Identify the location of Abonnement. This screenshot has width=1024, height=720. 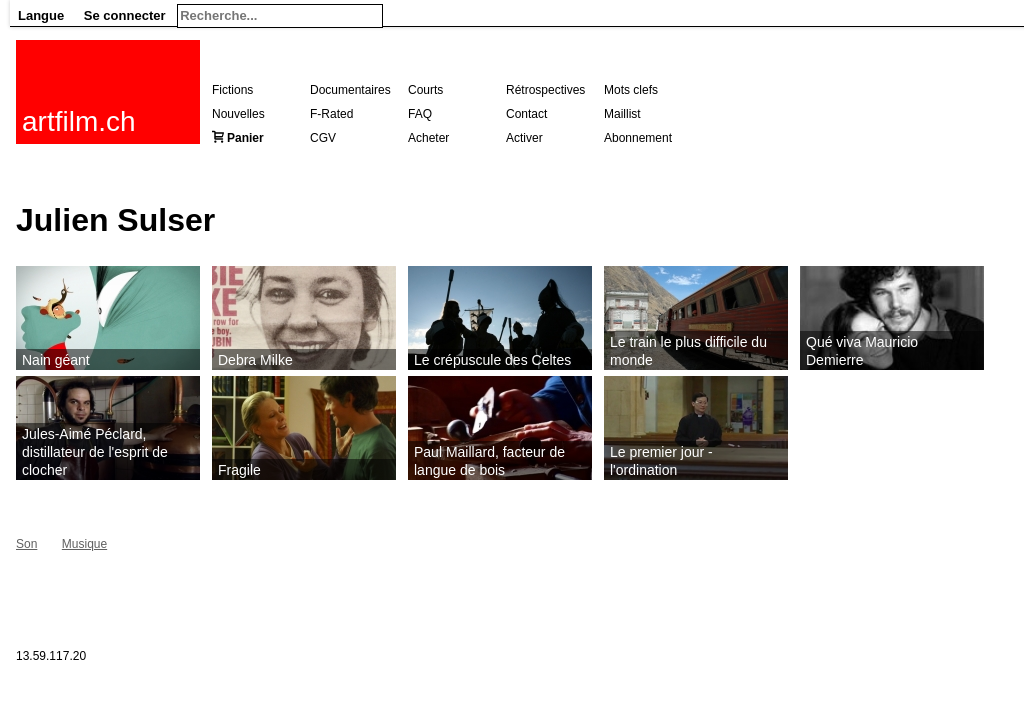
(638, 138).